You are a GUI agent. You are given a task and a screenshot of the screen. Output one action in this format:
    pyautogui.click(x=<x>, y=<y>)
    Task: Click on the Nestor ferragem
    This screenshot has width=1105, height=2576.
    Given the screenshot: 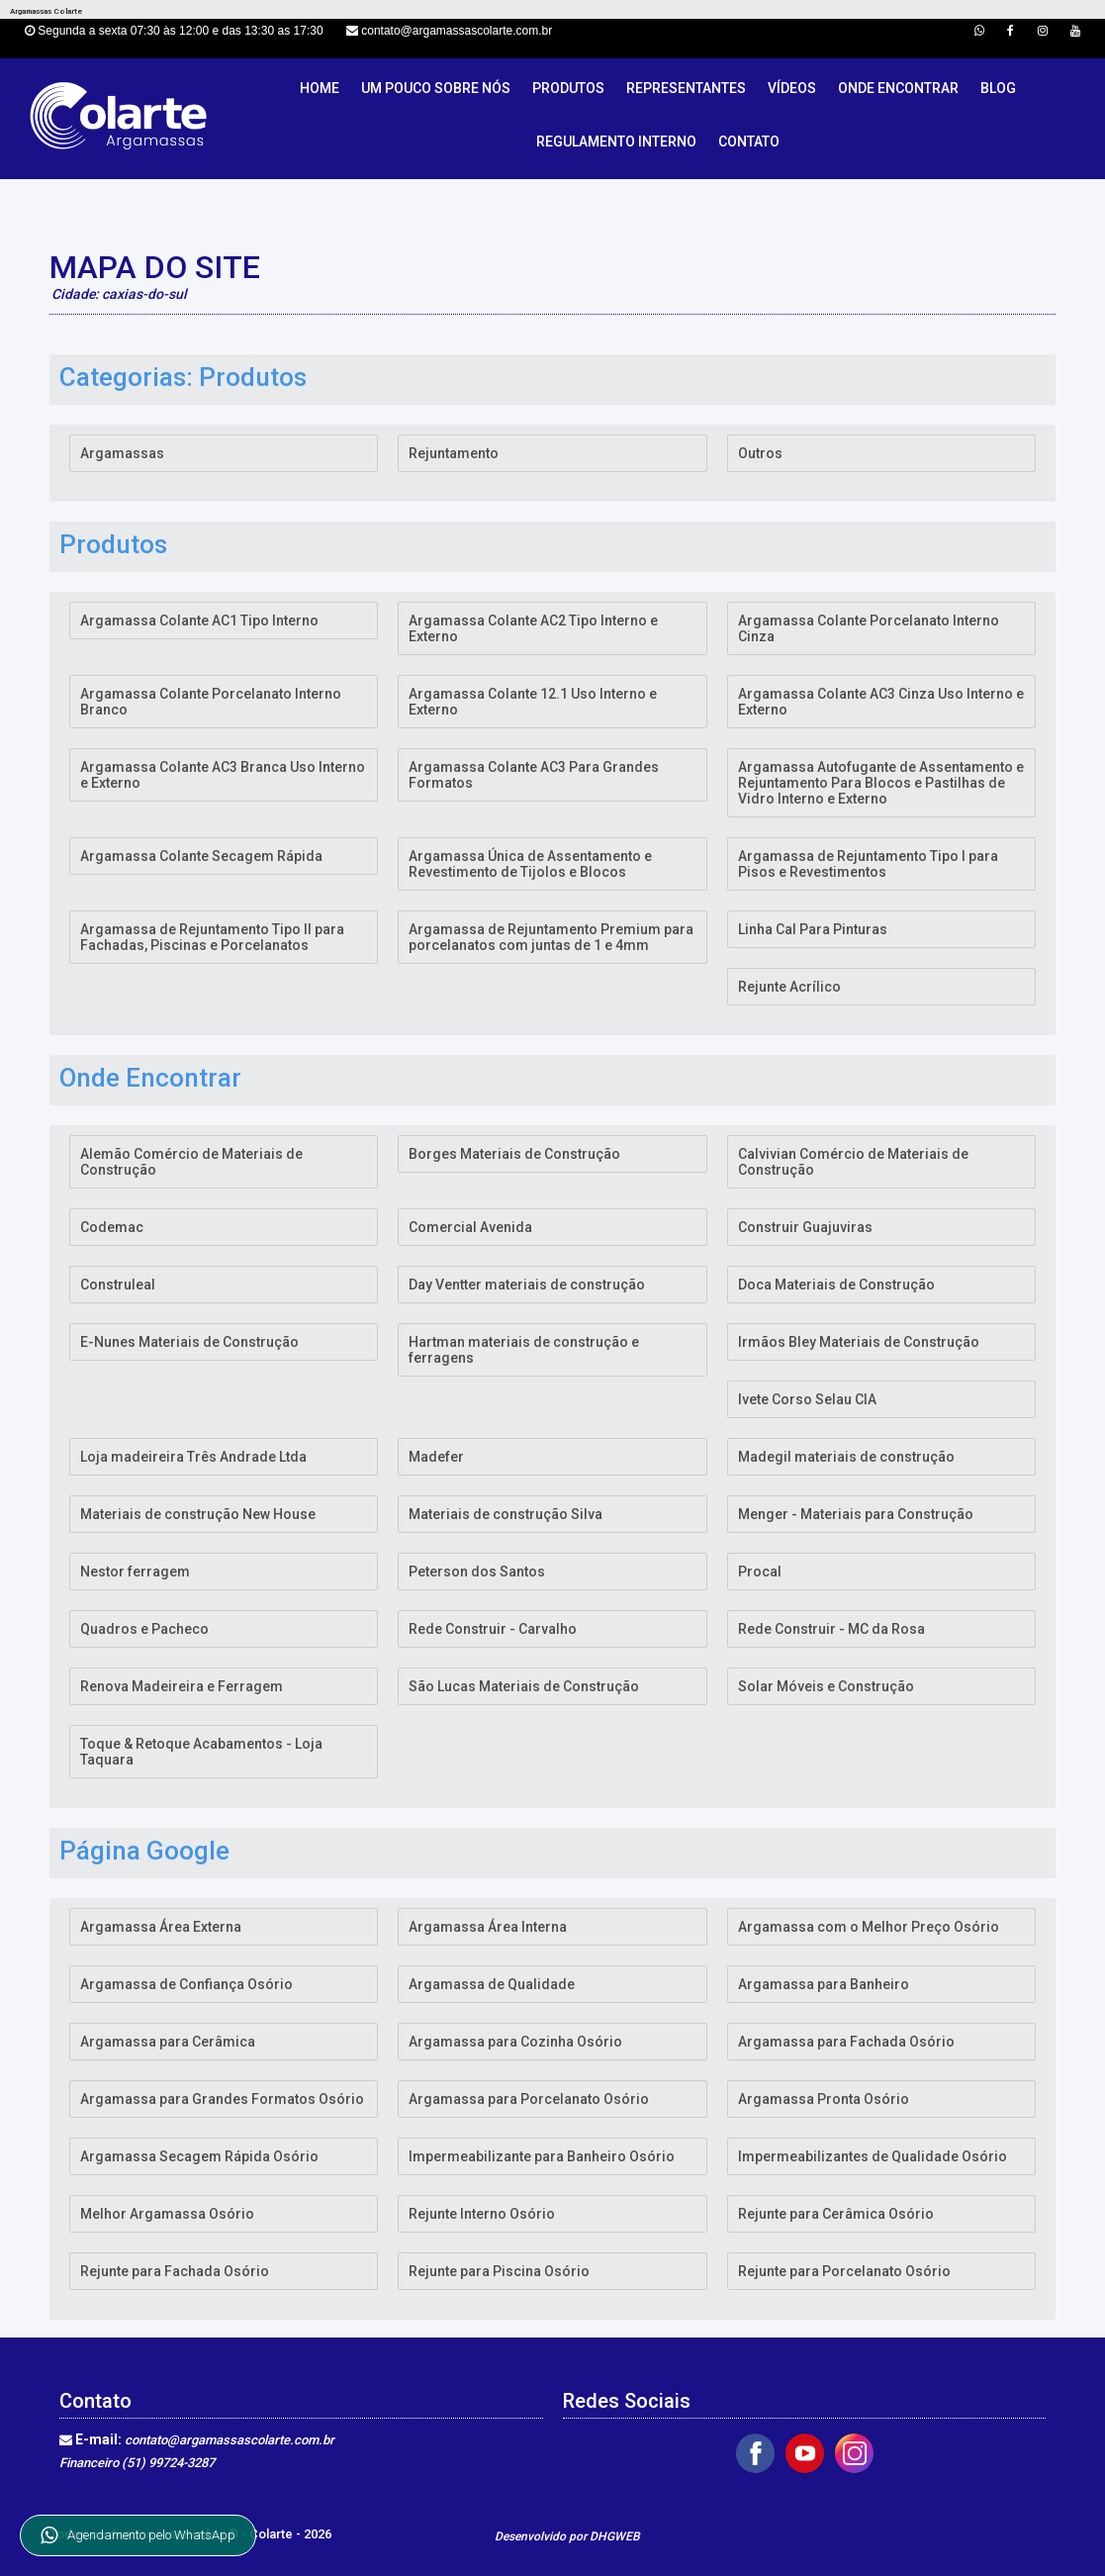 What is the action you would take?
    pyautogui.click(x=135, y=1571)
    